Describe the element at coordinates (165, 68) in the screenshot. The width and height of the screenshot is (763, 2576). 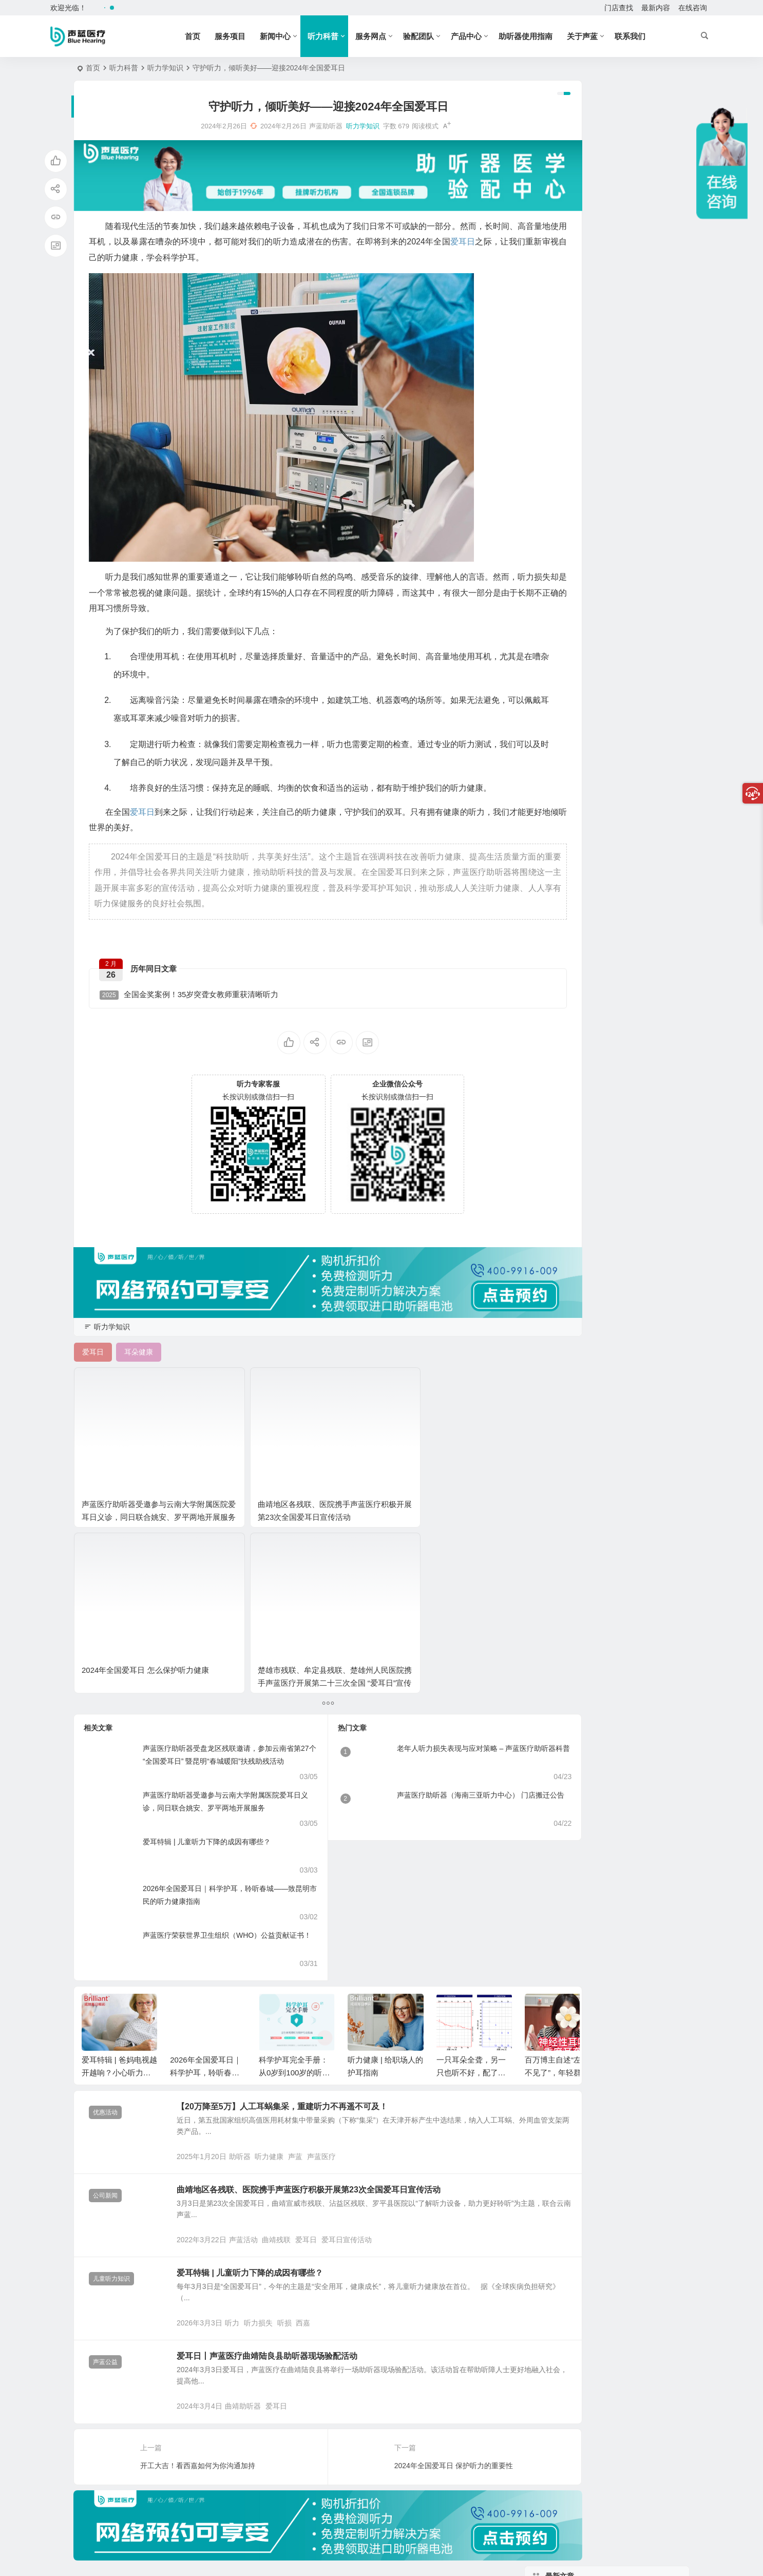
I see `听力学知识` at that location.